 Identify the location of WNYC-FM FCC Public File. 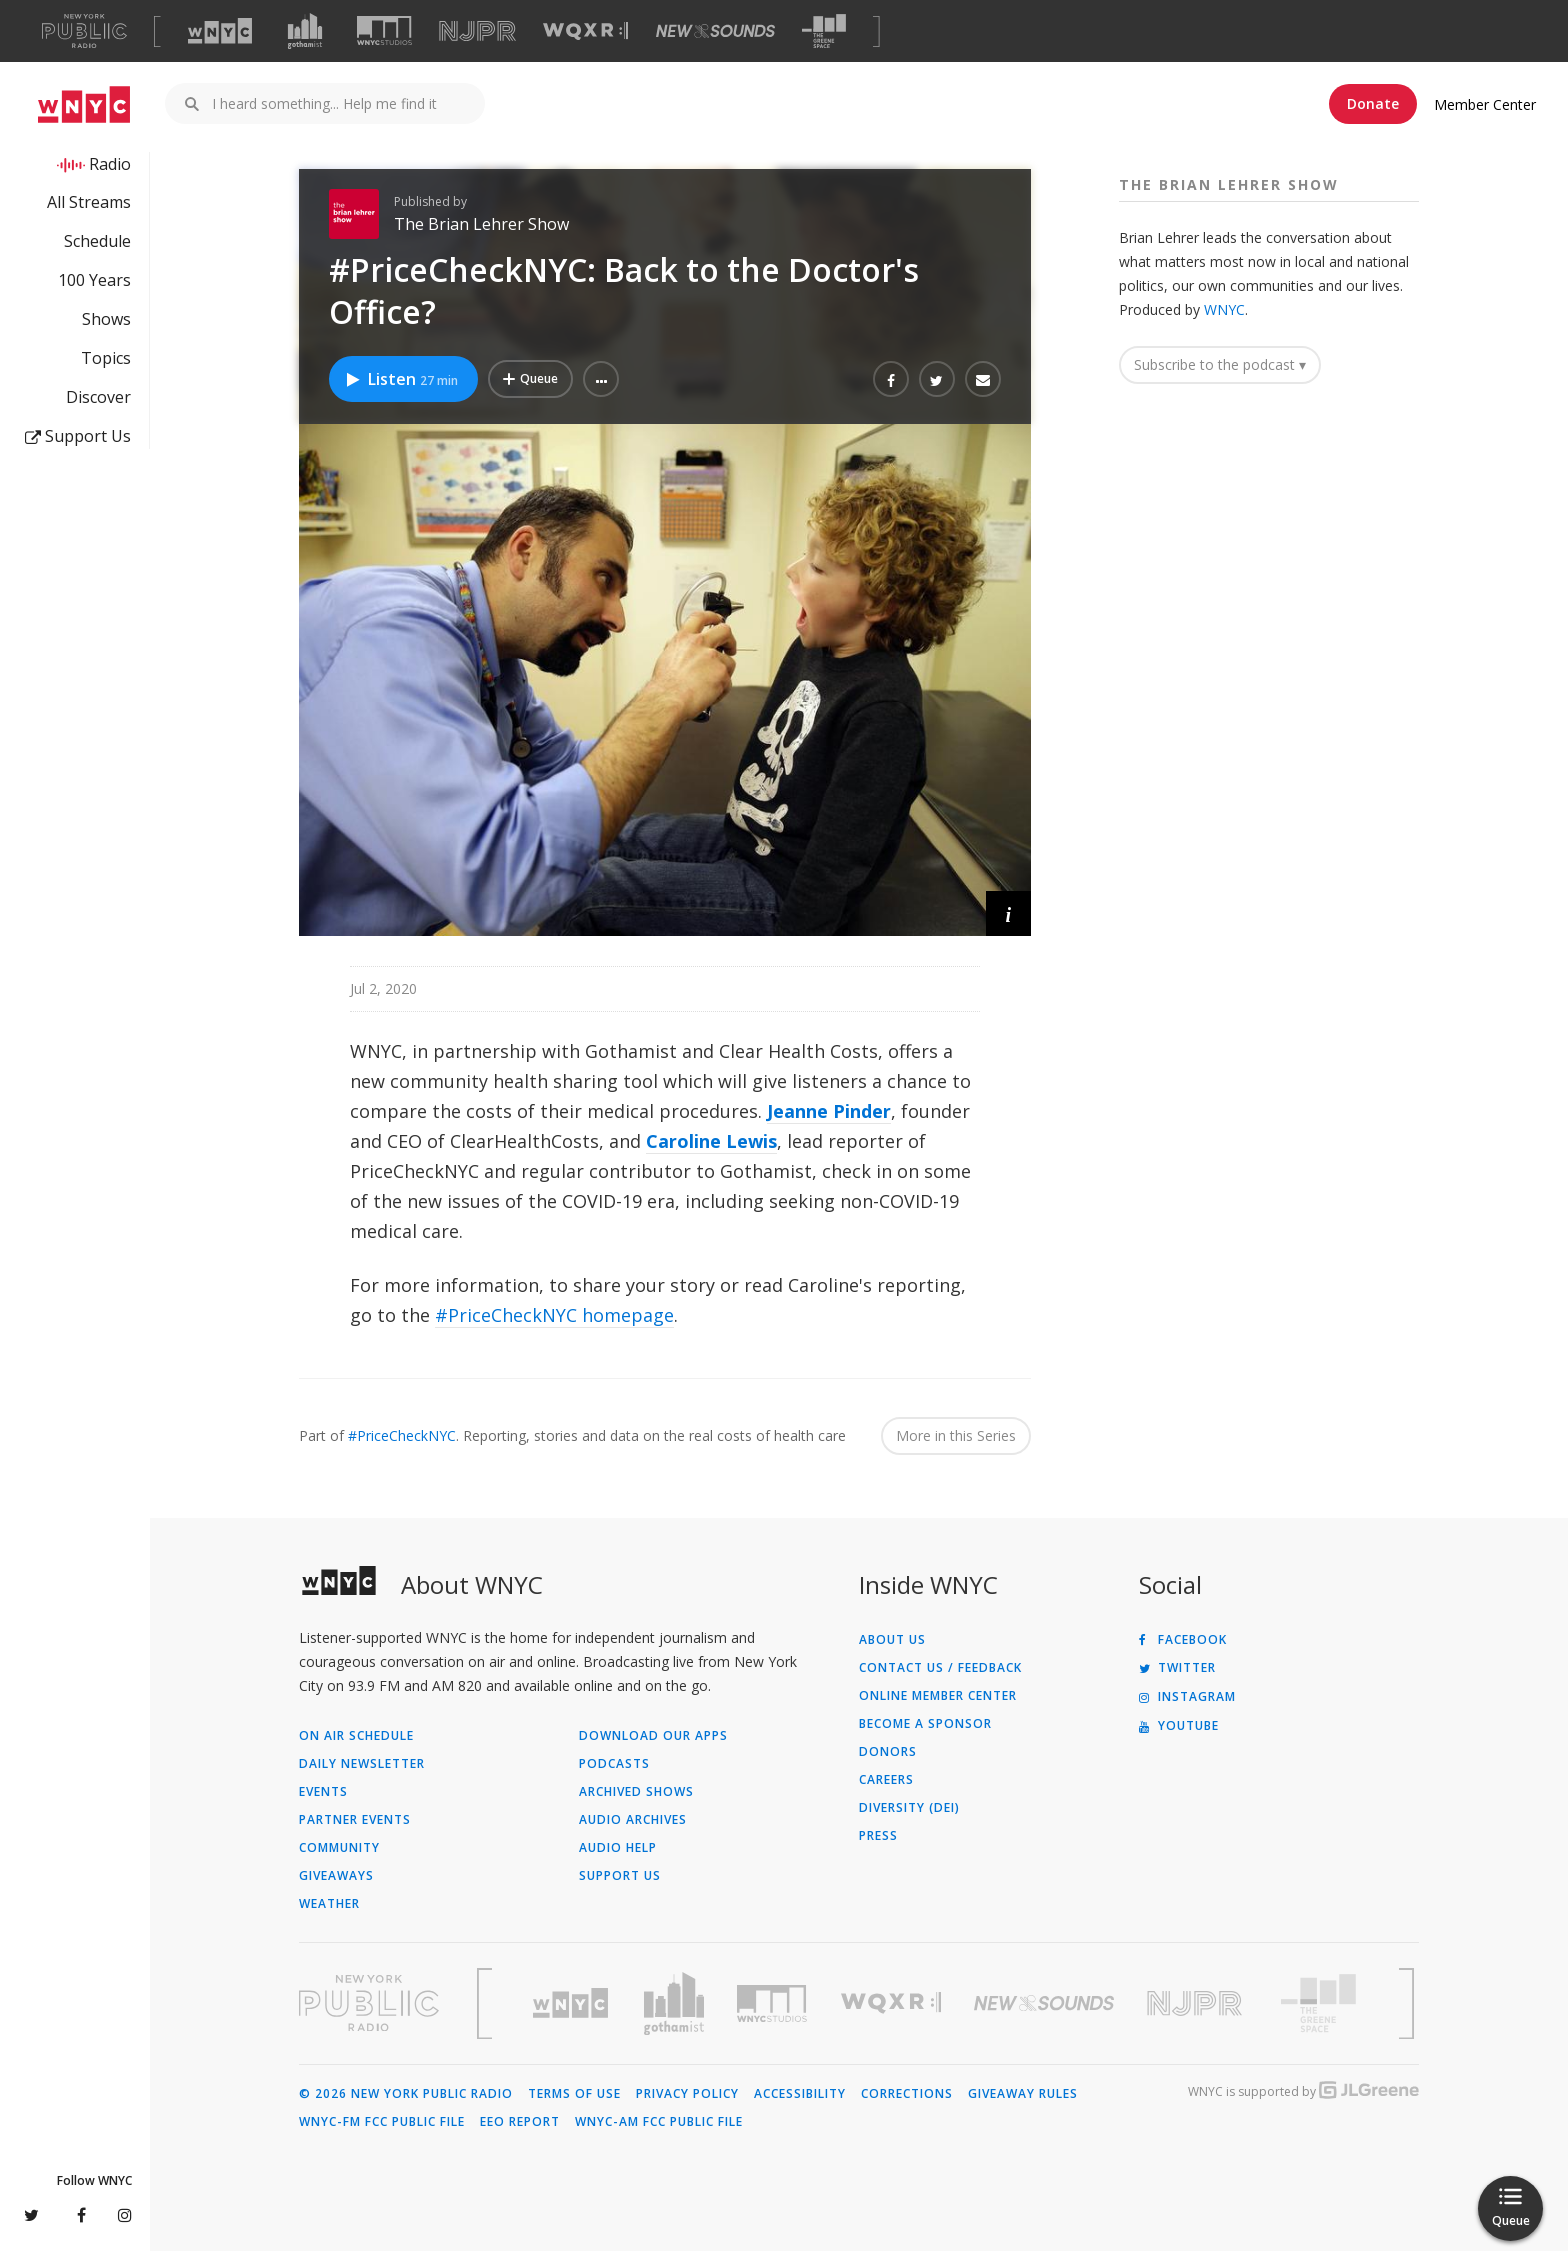
(382, 2122).